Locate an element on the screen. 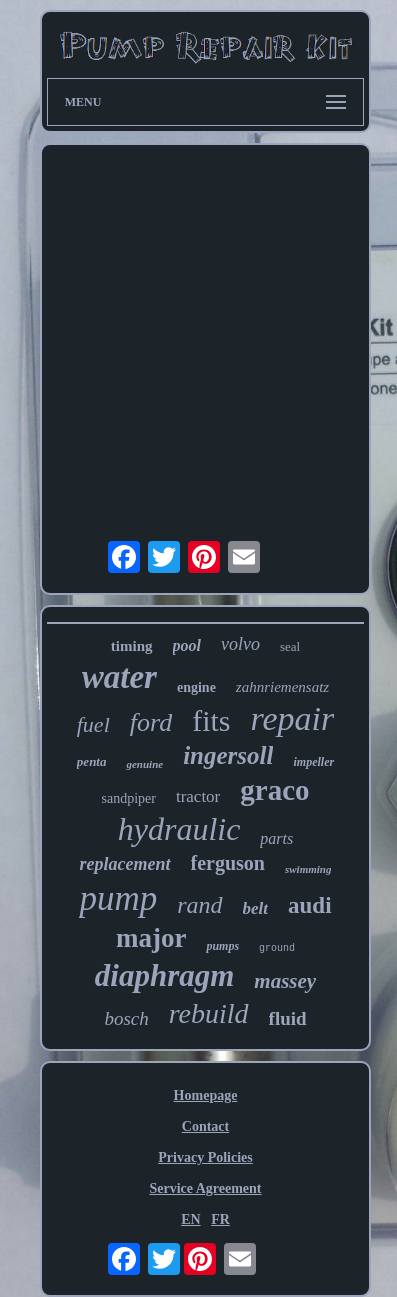 The image size is (397, 1297). swimming is located at coordinates (308, 869).